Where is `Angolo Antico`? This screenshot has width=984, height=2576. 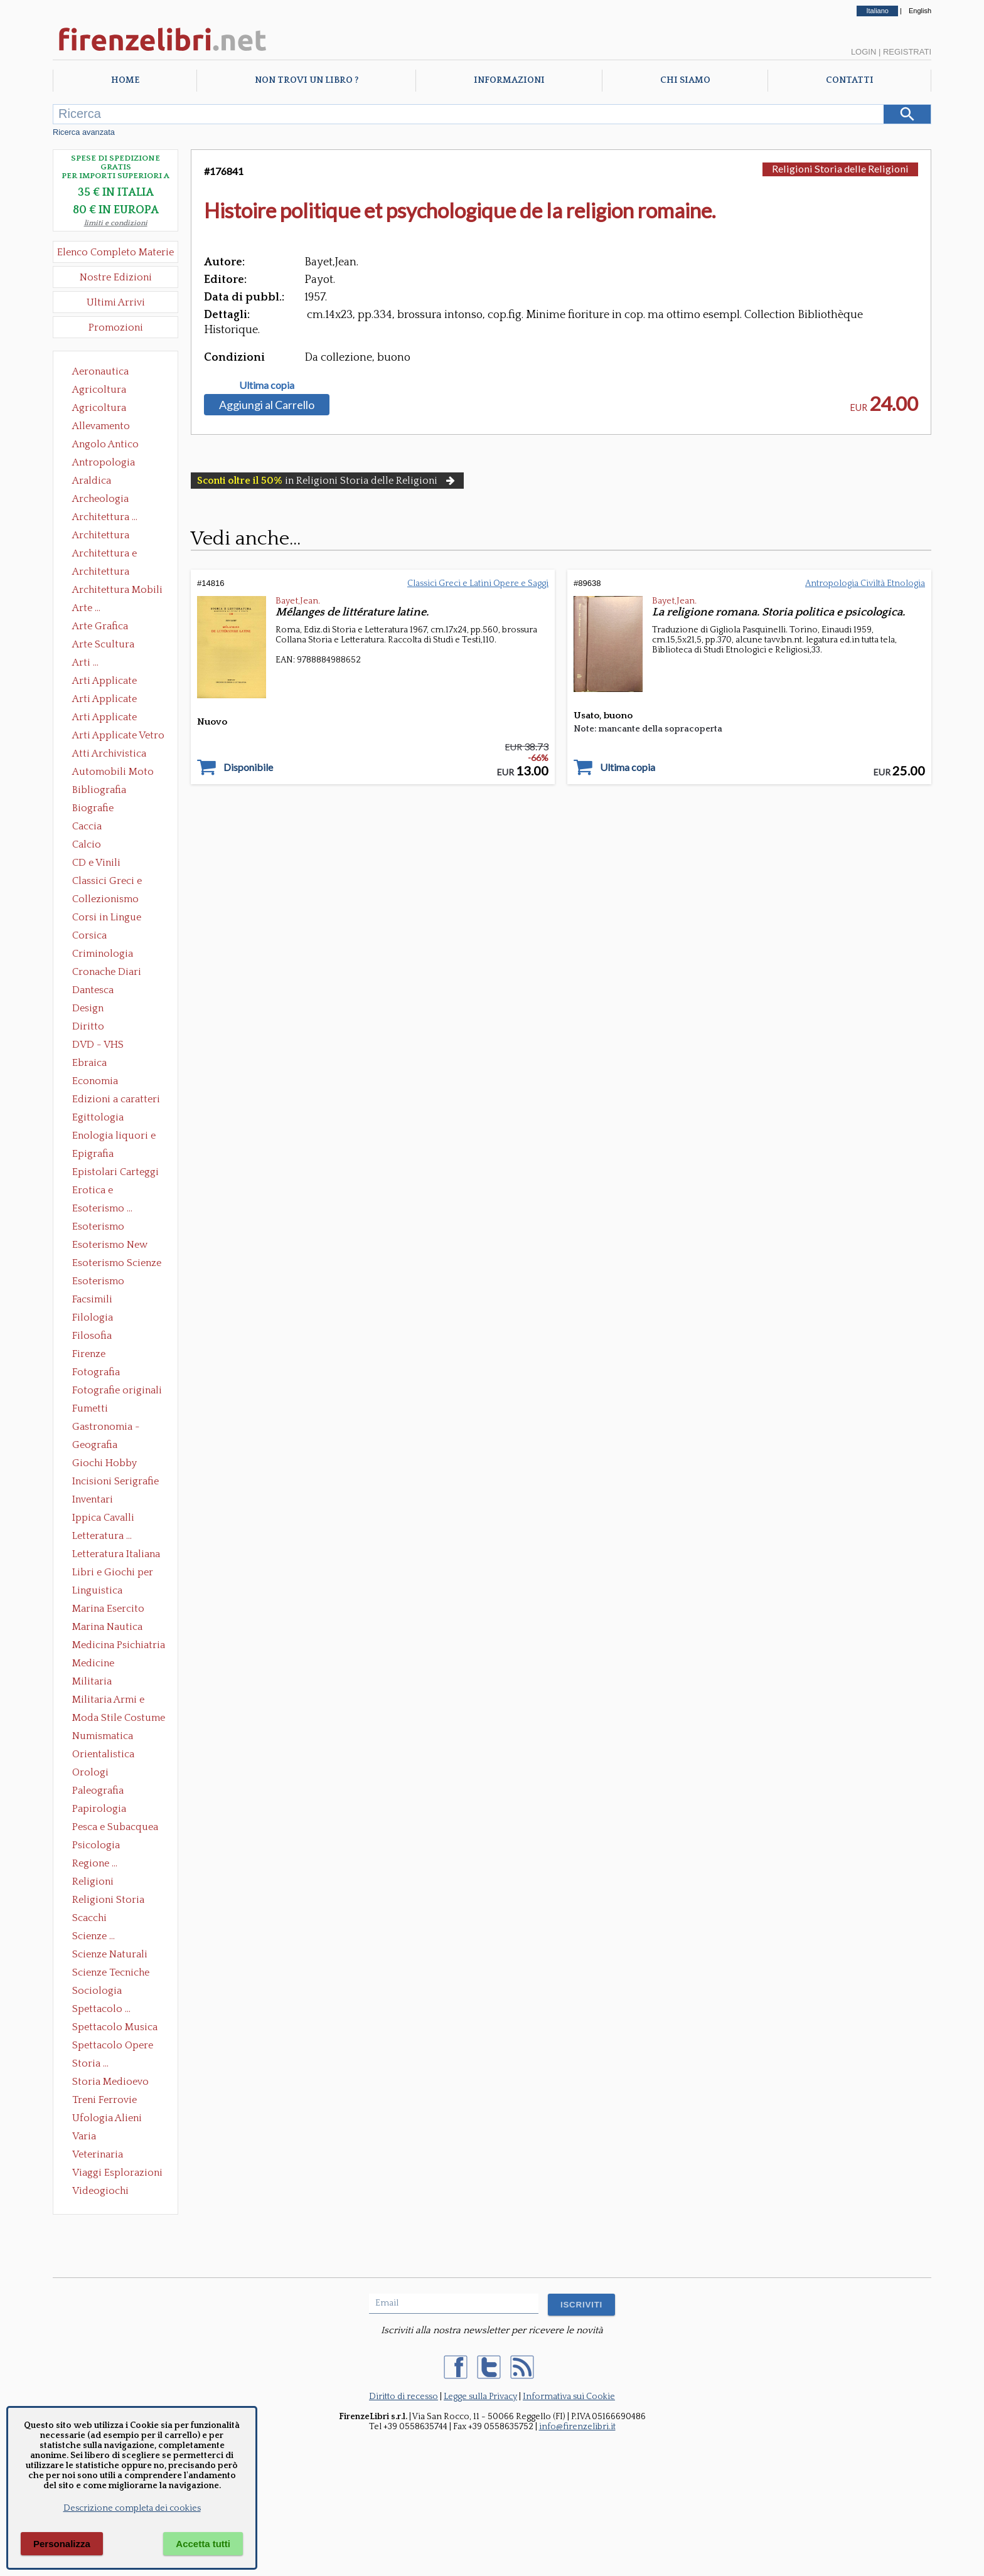
Angolo Antico is located at coordinates (105, 444).